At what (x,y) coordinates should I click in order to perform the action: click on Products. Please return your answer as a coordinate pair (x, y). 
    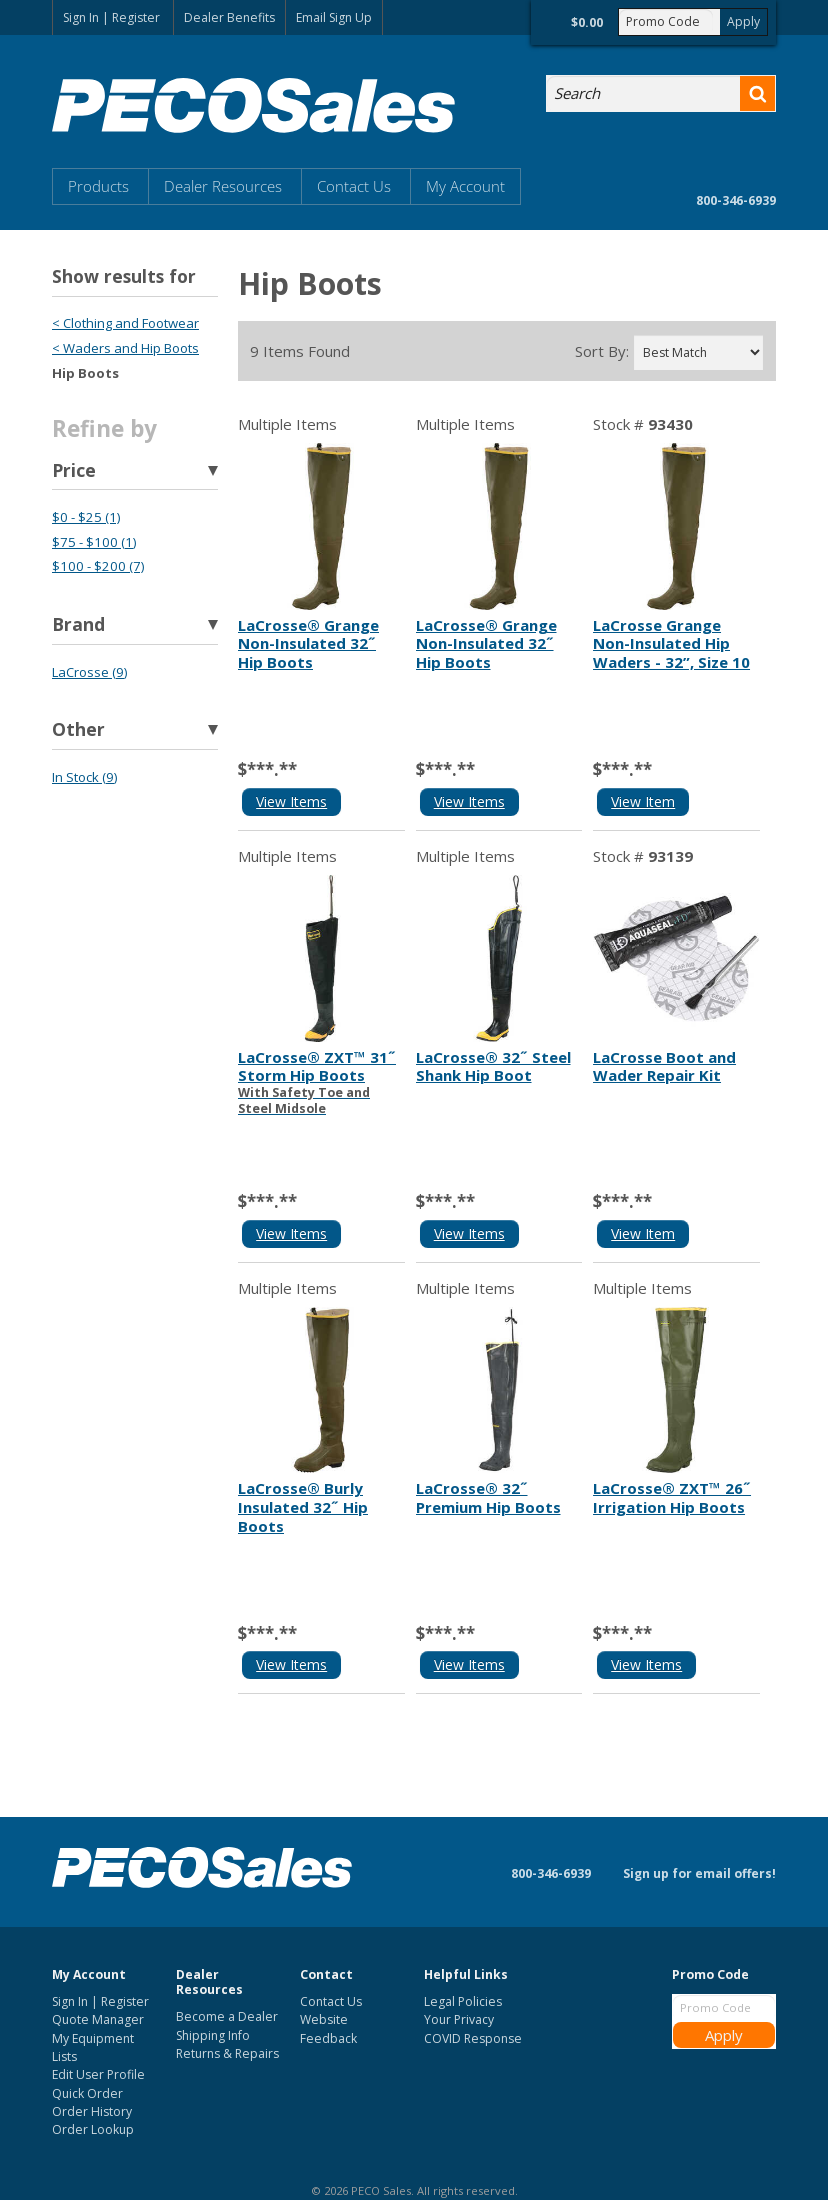
    Looking at the image, I should click on (98, 186).